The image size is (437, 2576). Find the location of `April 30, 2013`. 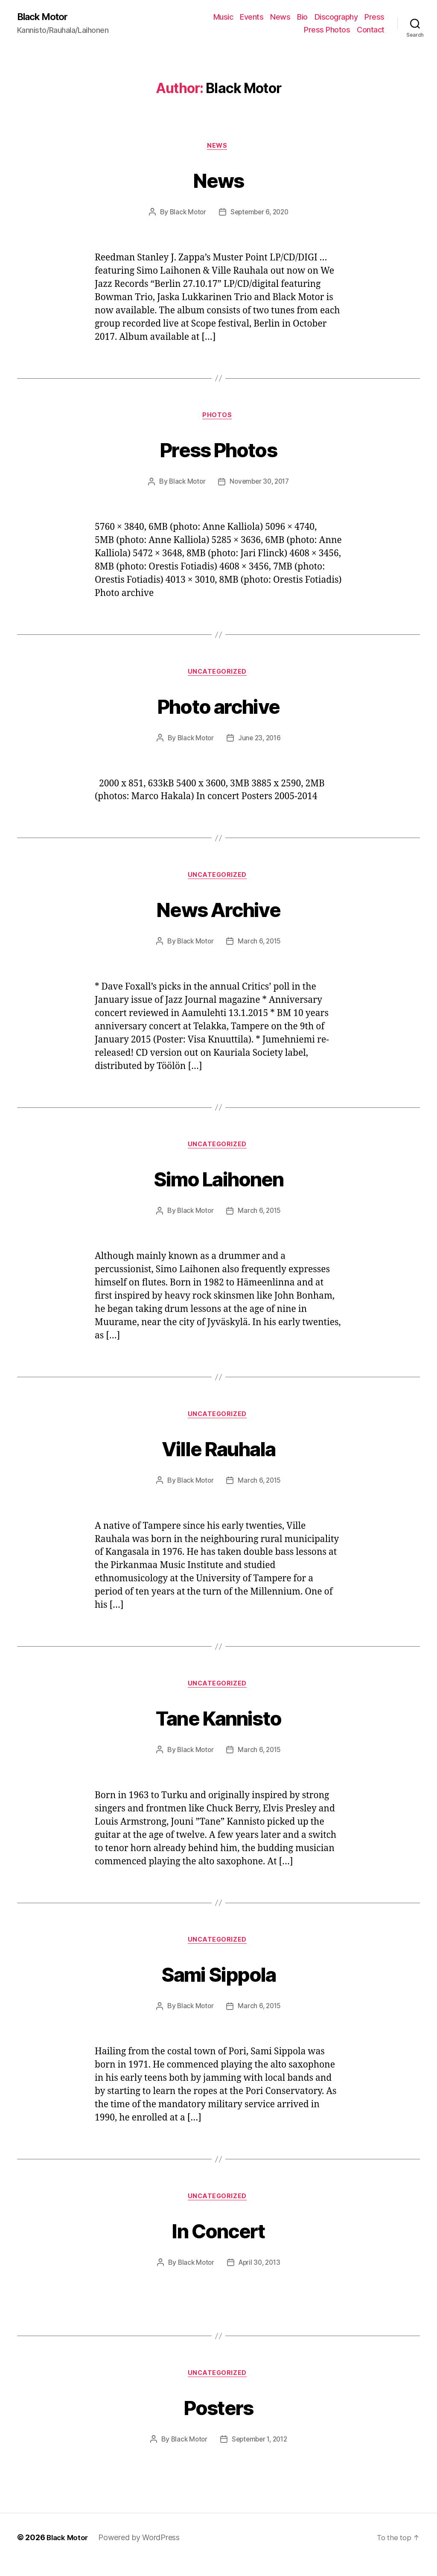

April 30, 2013 is located at coordinates (260, 2275).